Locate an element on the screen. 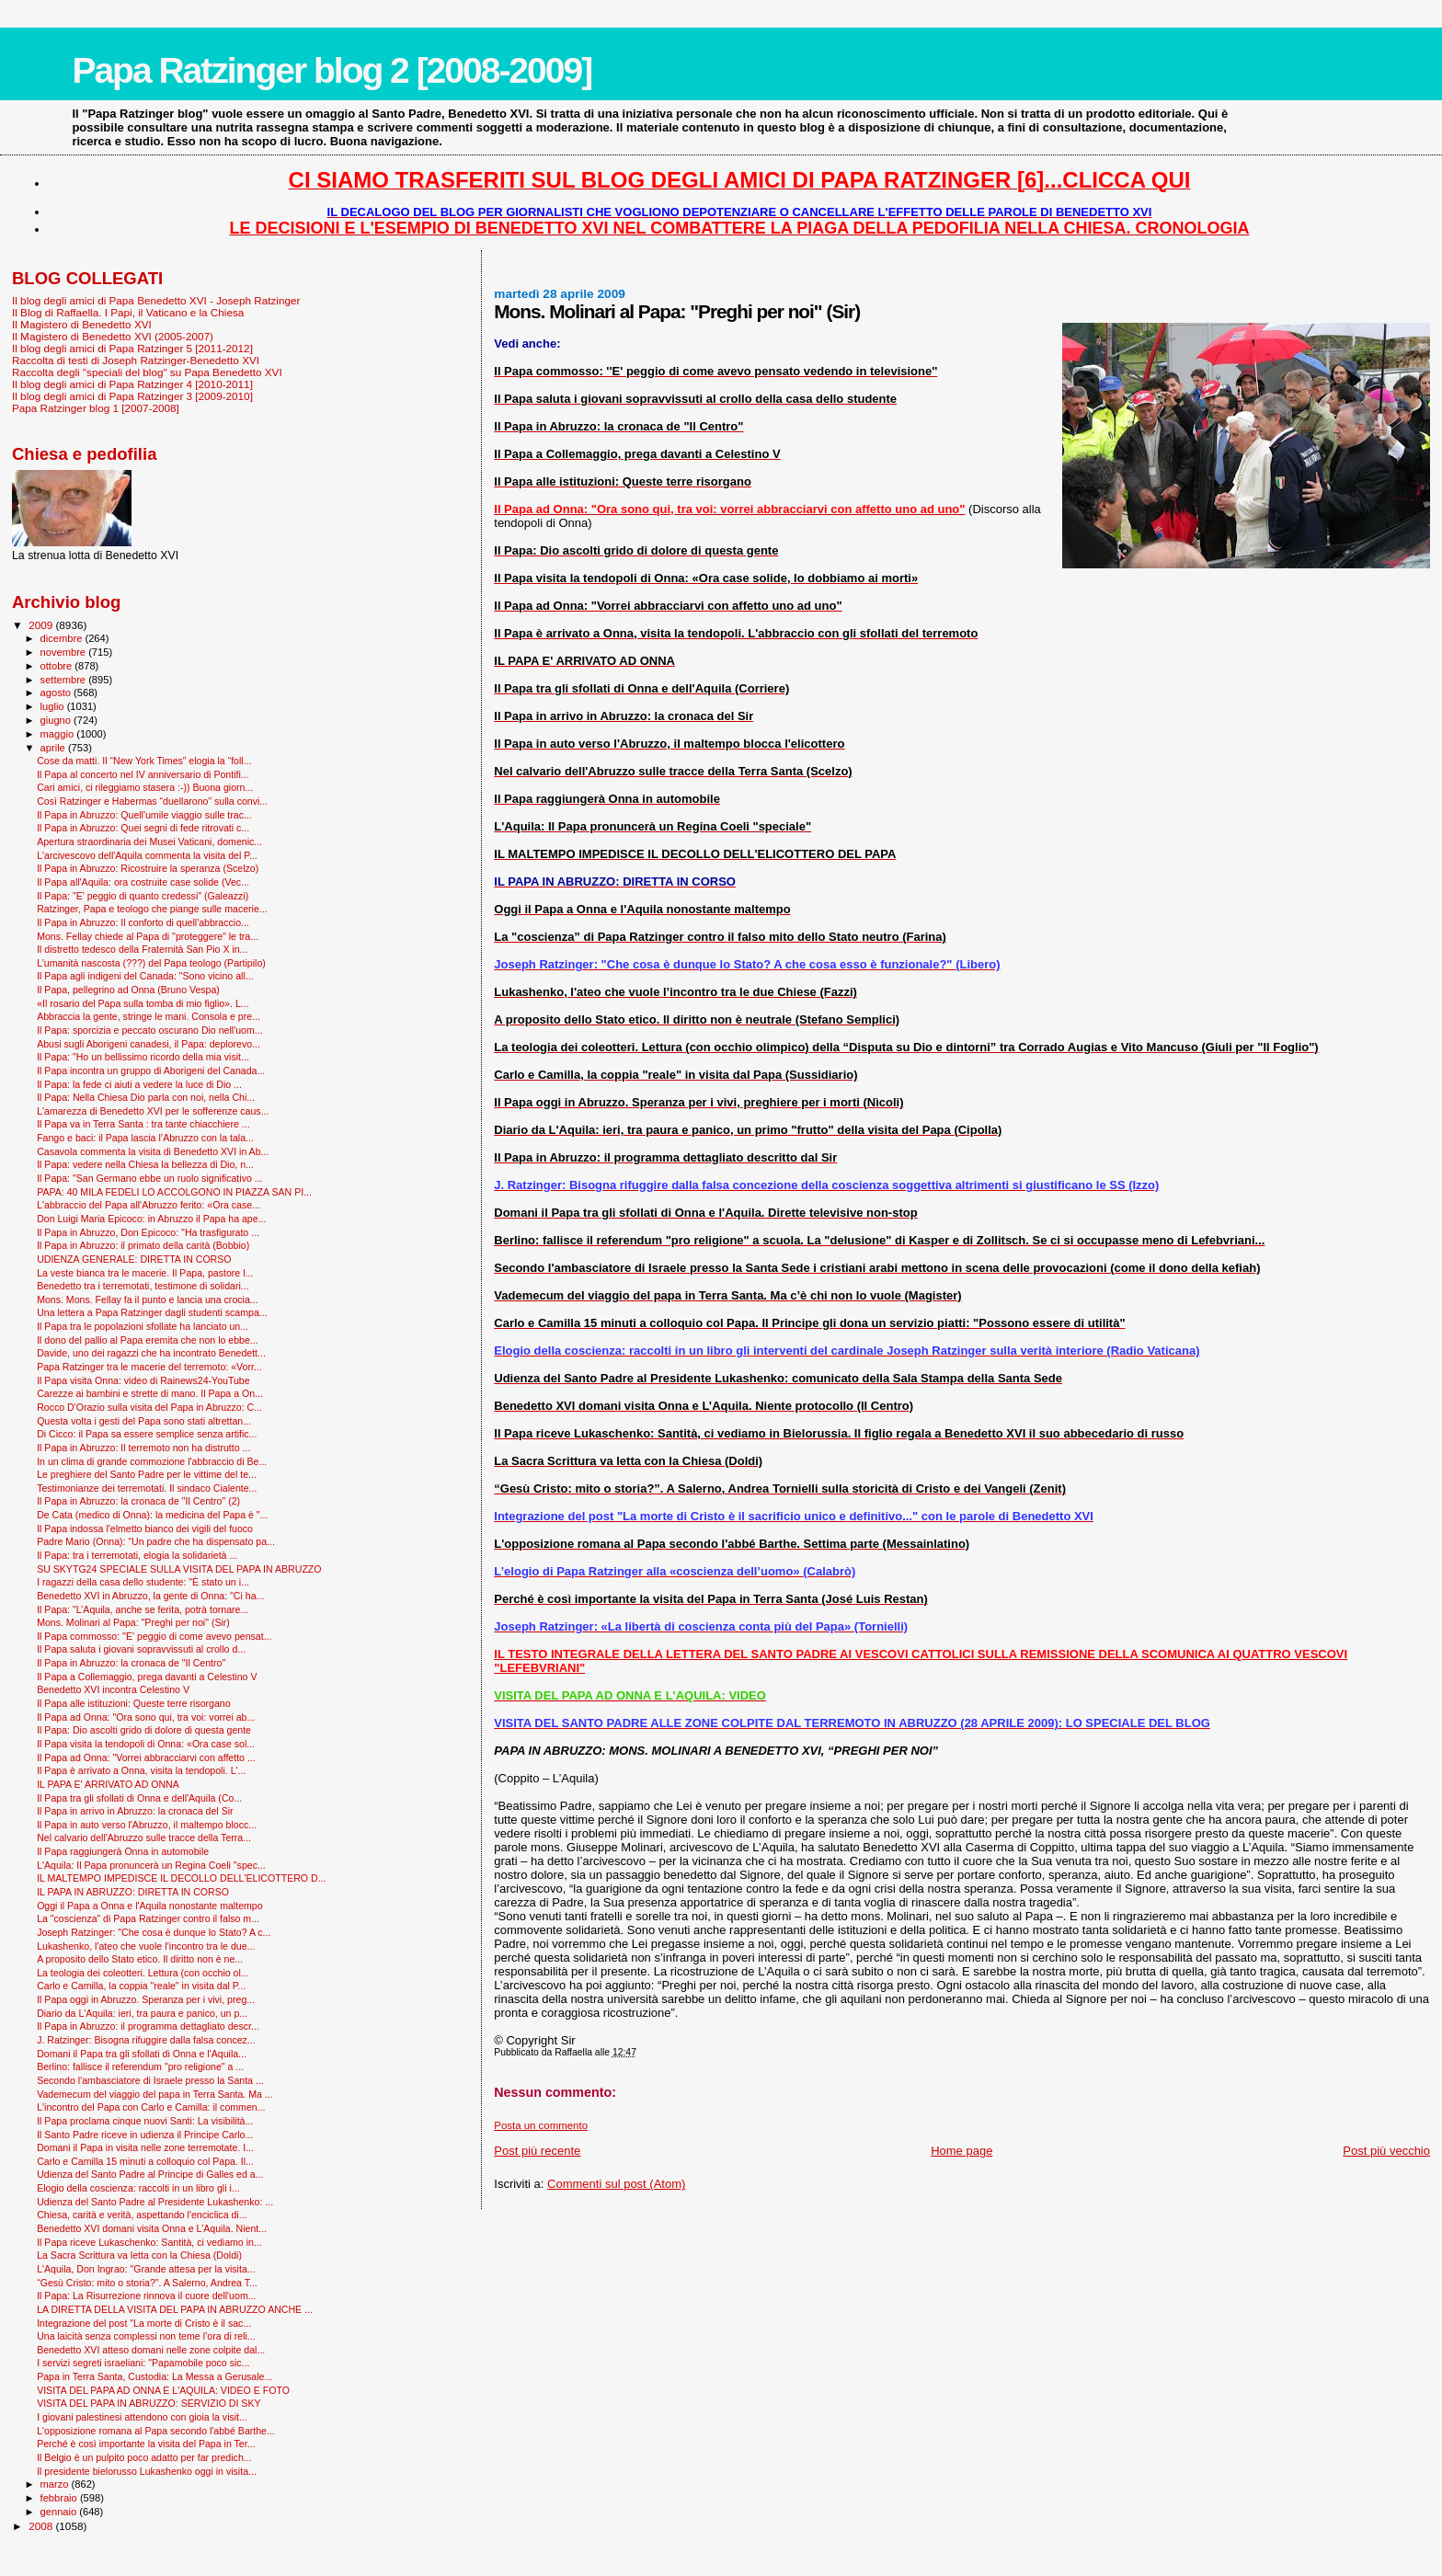  Di Cicco: il Papa sa essere semplice senza artific... is located at coordinates (147, 1433).